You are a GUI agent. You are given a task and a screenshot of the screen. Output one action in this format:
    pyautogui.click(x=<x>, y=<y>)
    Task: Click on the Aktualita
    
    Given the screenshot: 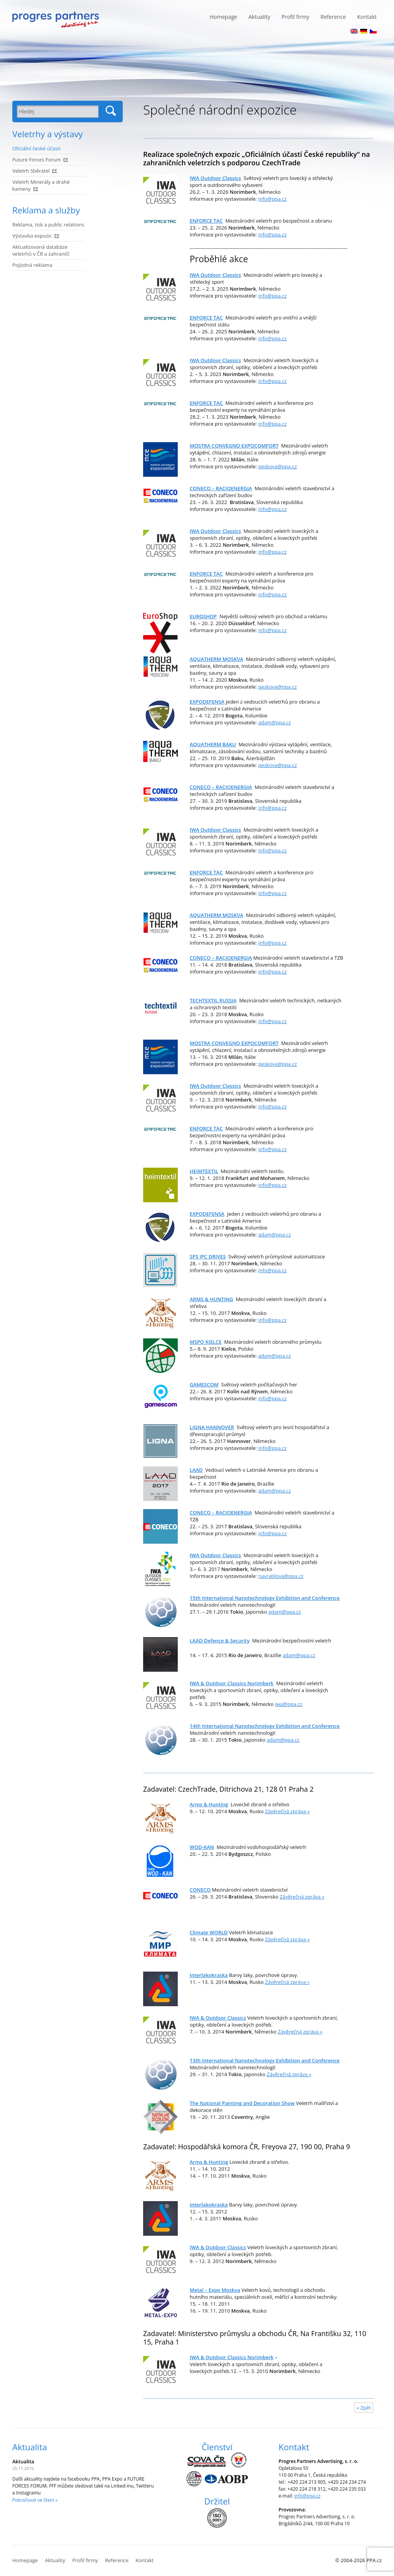 What is the action you would take?
    pyautogui.click(x=29, y=2447)
    